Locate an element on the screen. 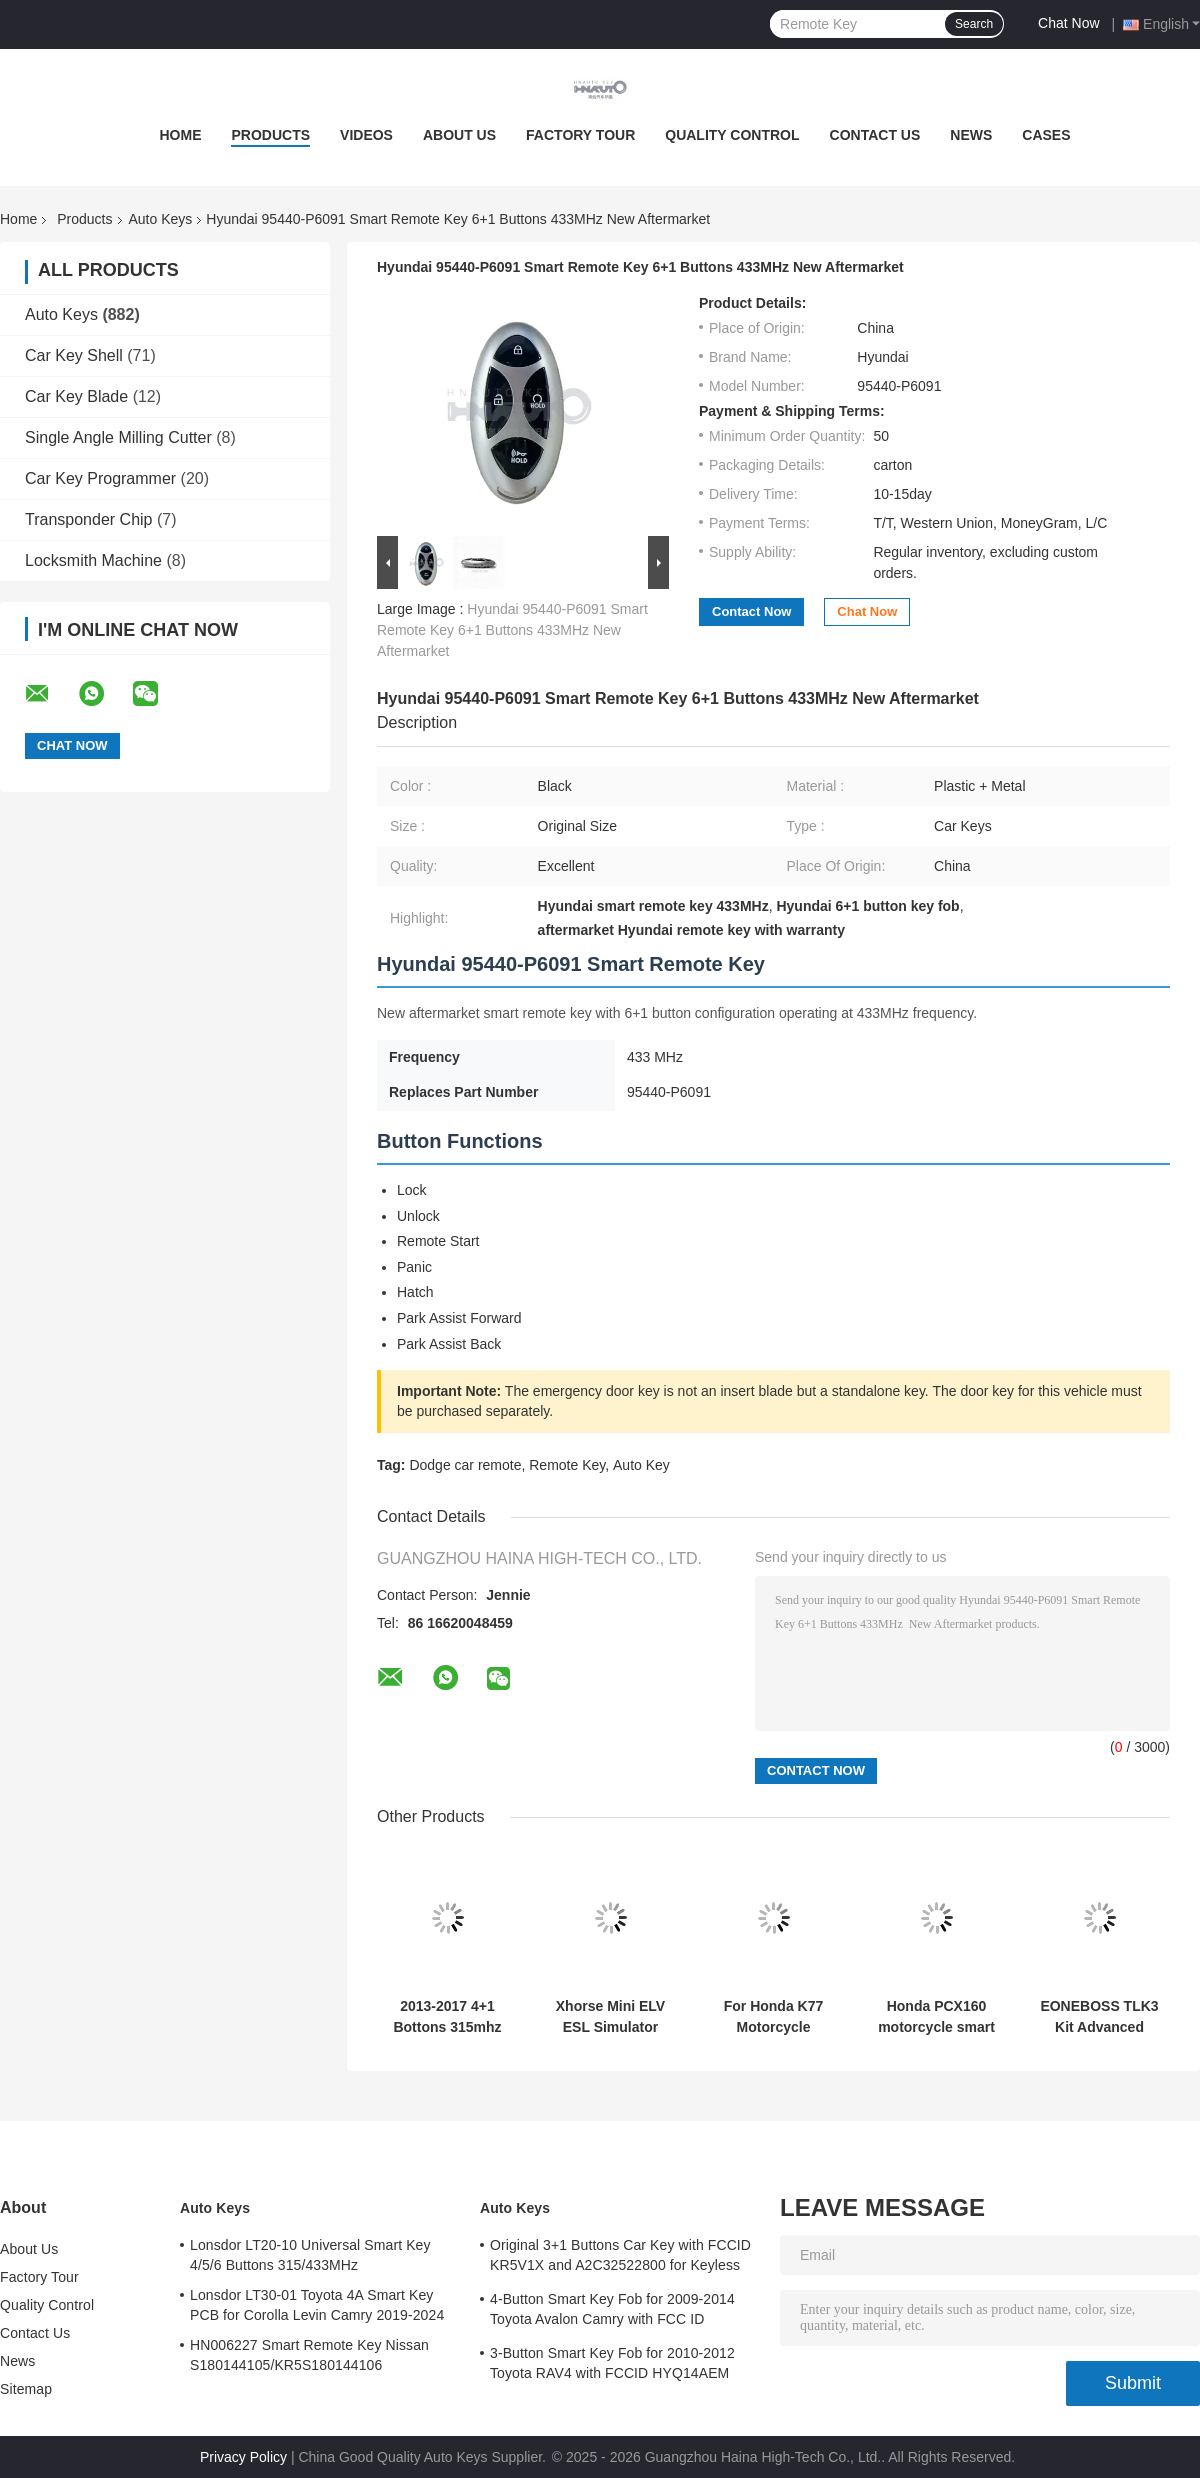 The width and height of the screenshot is (1200, 2478). Search is located at coordinates (974, 24).